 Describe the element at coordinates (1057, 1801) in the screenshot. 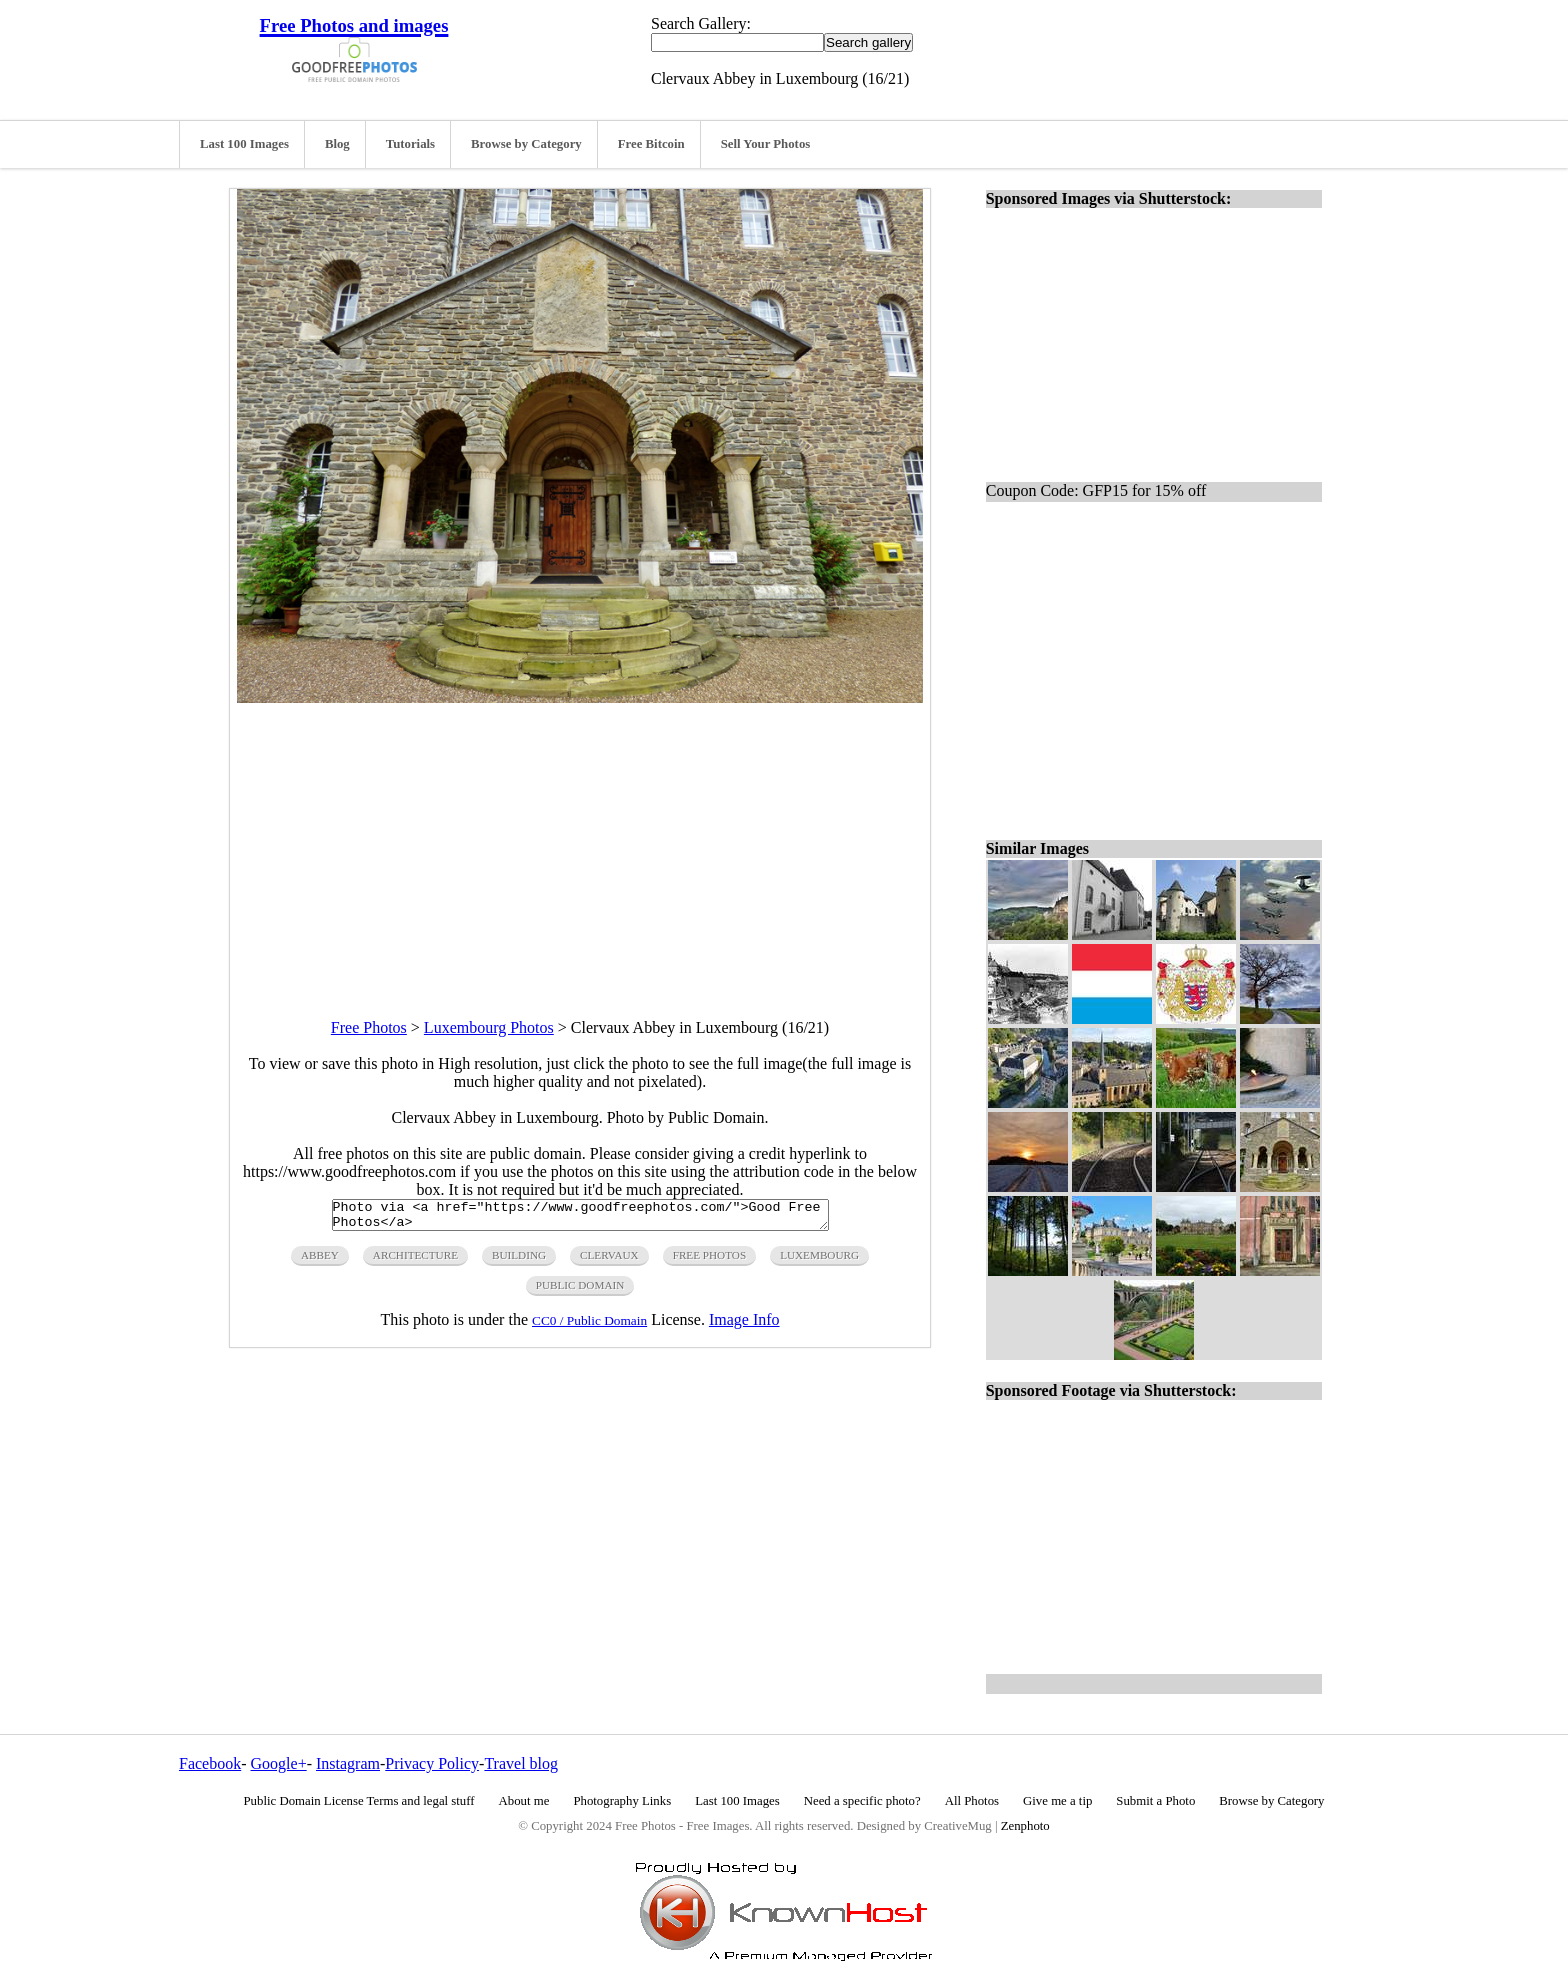

I see `Give me a tip` at that location.